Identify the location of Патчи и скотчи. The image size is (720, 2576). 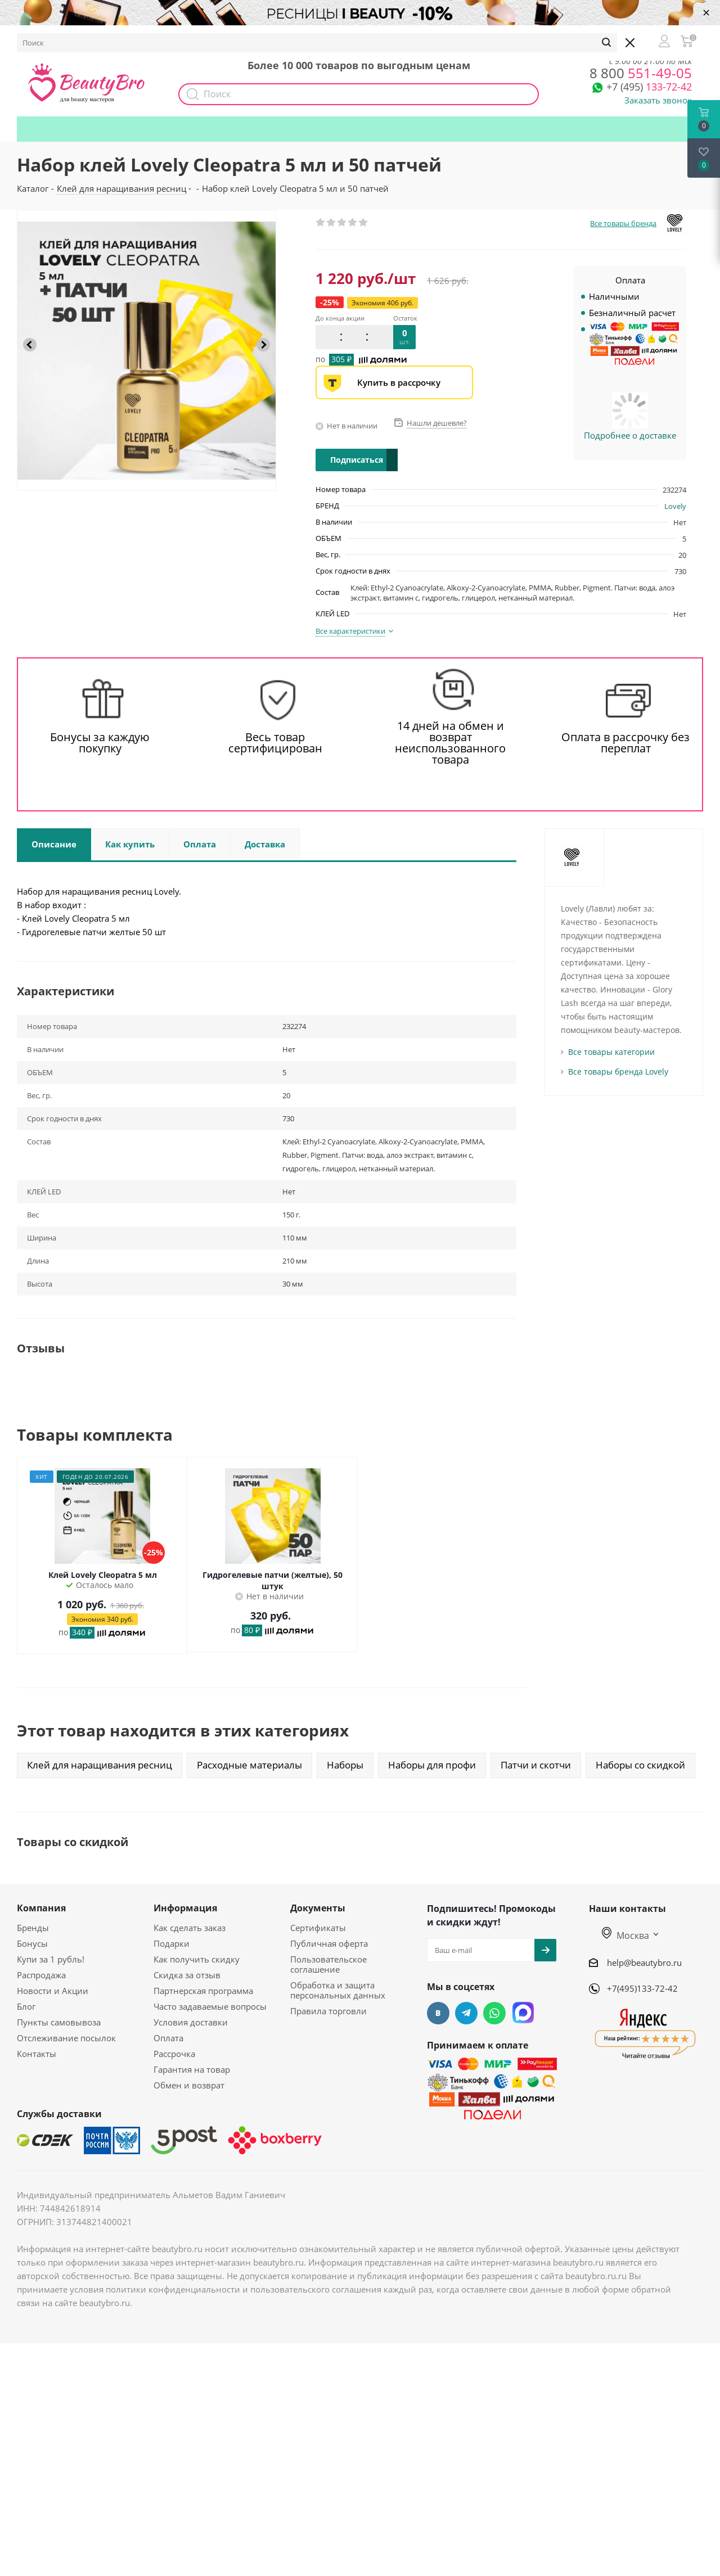
(536, 1764).